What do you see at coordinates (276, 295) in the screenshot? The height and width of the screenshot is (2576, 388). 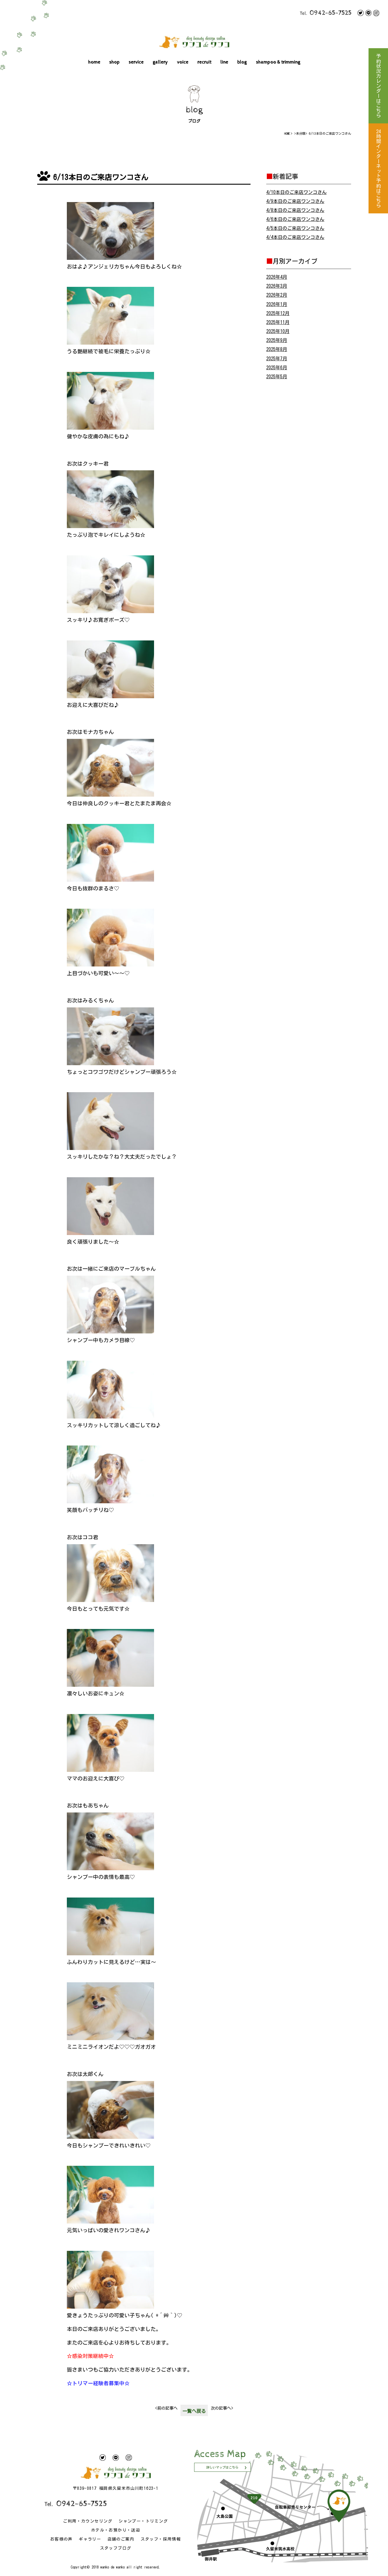 I see `2026年2月` at bounding box center [276, 295].